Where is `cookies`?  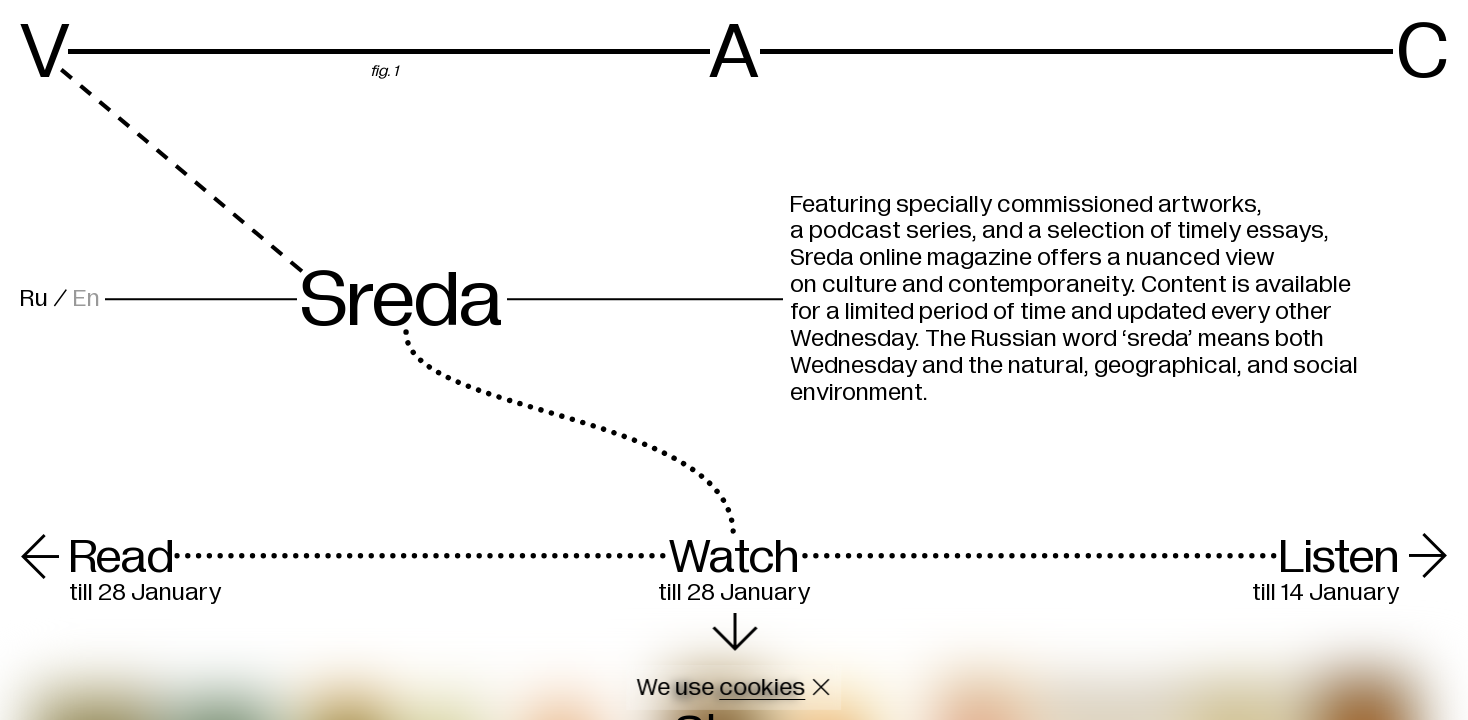 cookies is located at coordinates (762, 687).